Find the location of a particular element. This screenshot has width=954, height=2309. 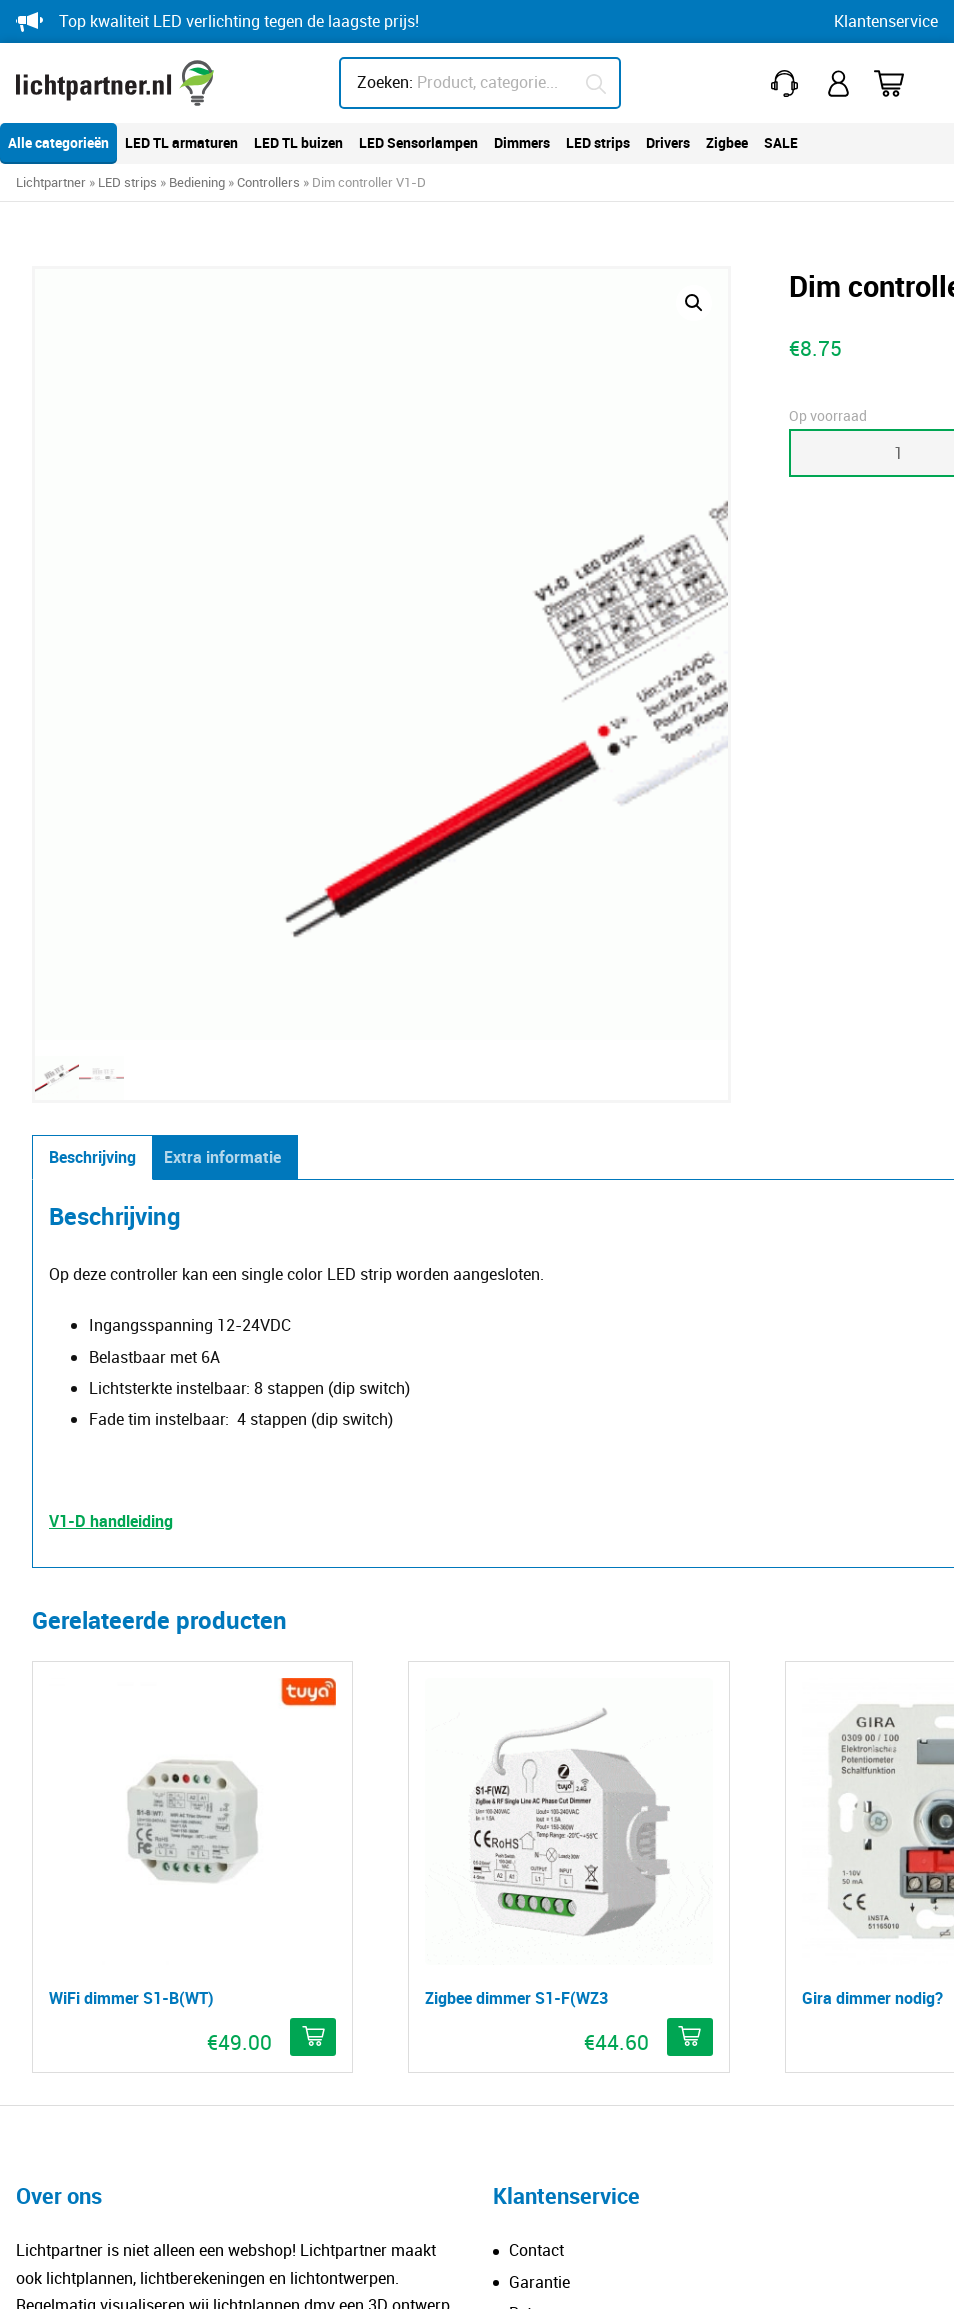

Extra informatie [tab] is located at coordinates (222, 611).